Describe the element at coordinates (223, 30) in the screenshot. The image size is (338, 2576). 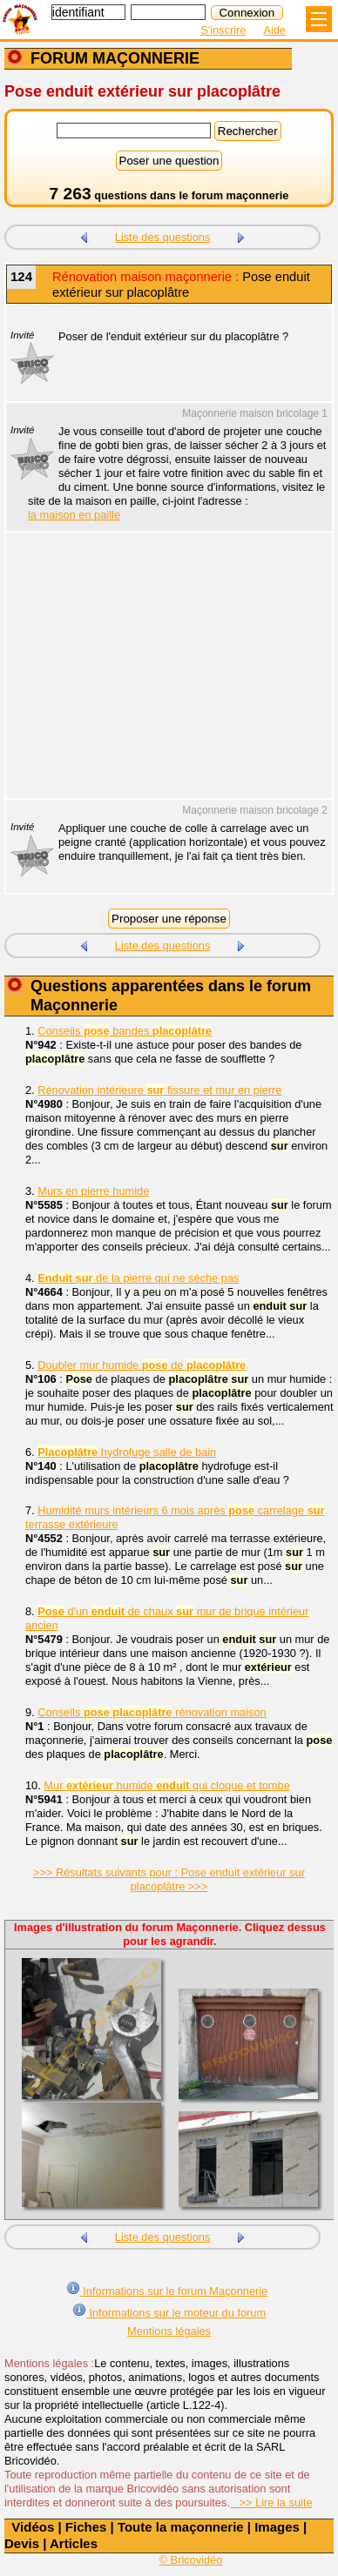
I see `S'inscrire` at that location.